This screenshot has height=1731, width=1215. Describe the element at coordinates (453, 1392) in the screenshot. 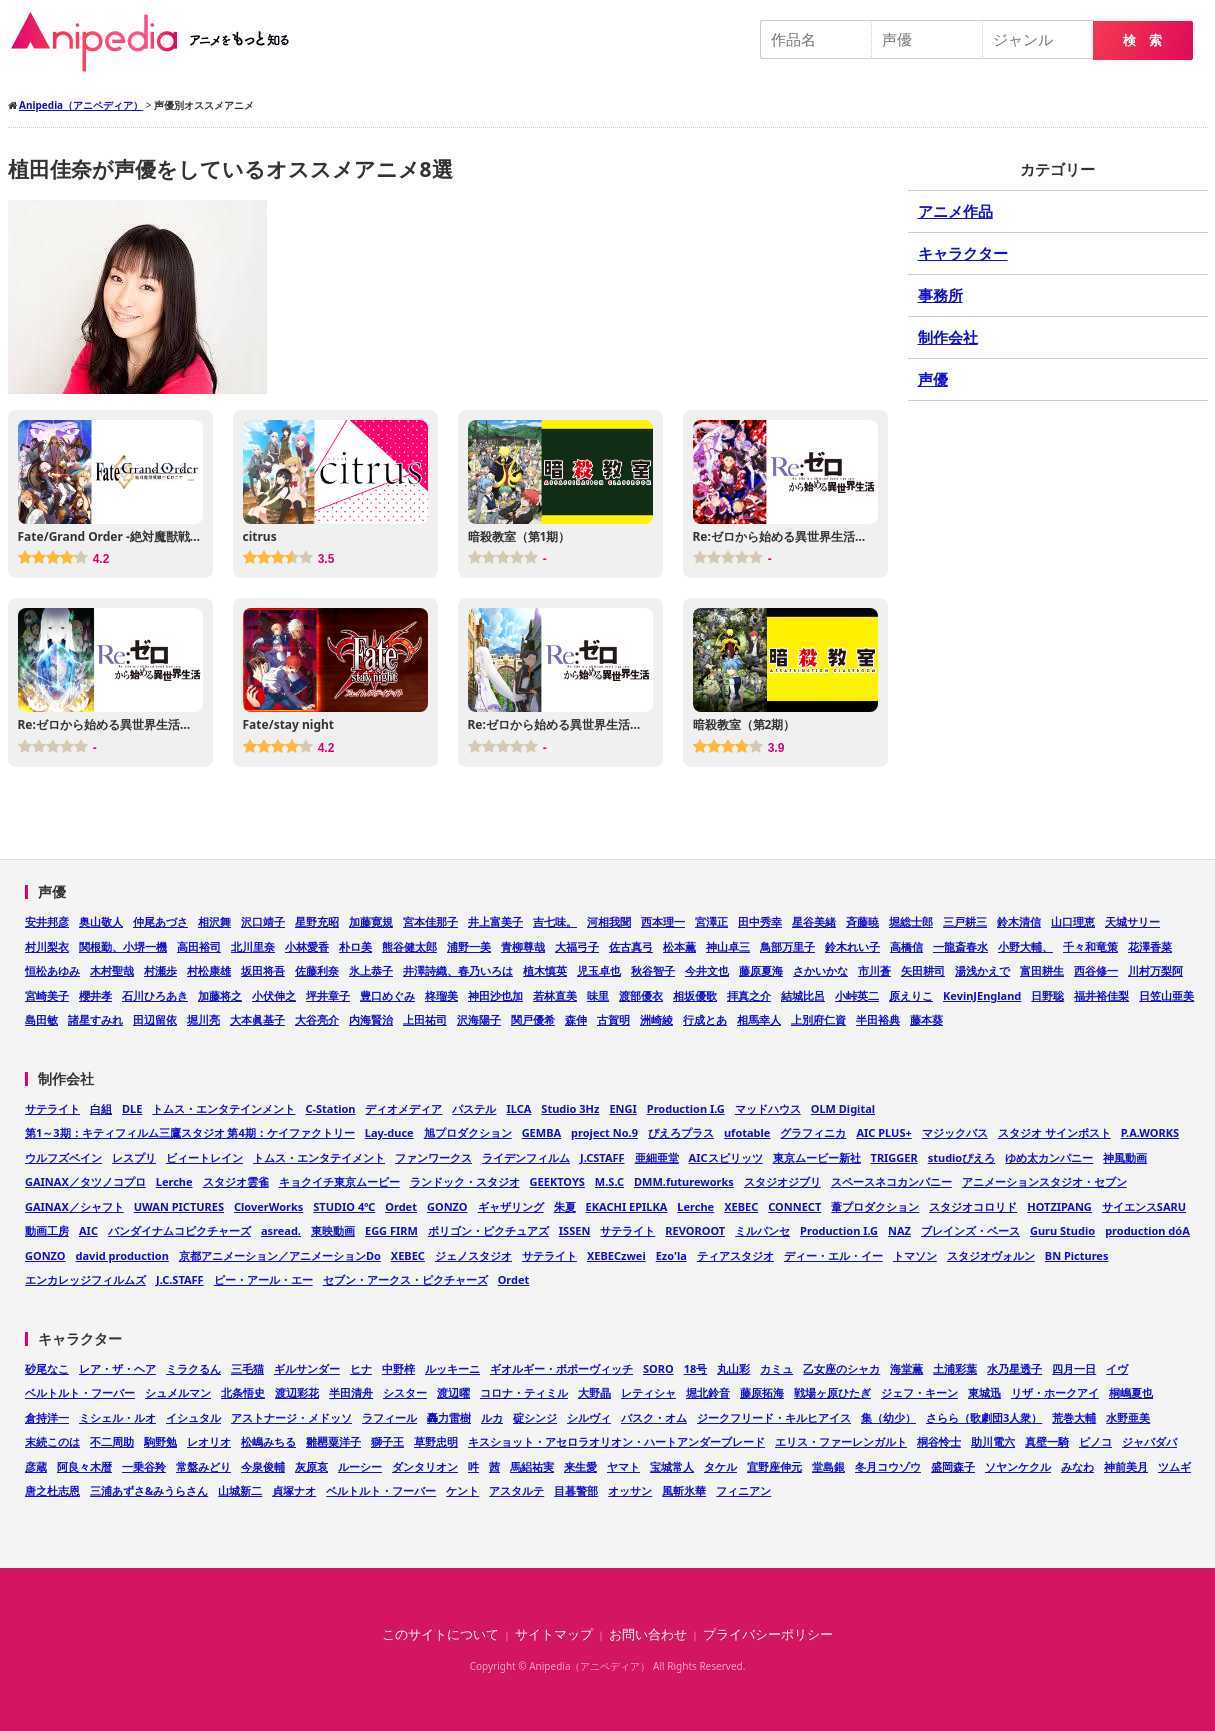

I see `渡辺曜` at that location.